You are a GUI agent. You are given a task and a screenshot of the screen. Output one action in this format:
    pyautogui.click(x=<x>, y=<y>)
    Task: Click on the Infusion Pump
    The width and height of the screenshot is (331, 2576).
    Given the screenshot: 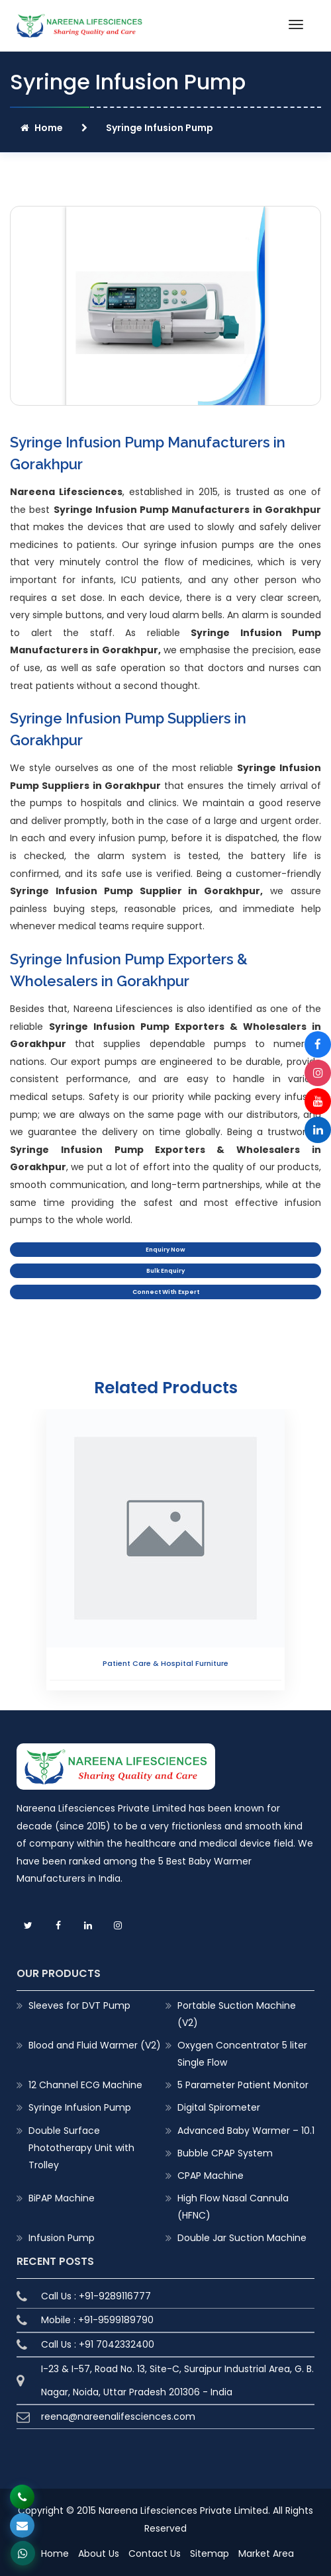 What is the action you would take?
    pyautogui.click(x=61, y=2237)
    